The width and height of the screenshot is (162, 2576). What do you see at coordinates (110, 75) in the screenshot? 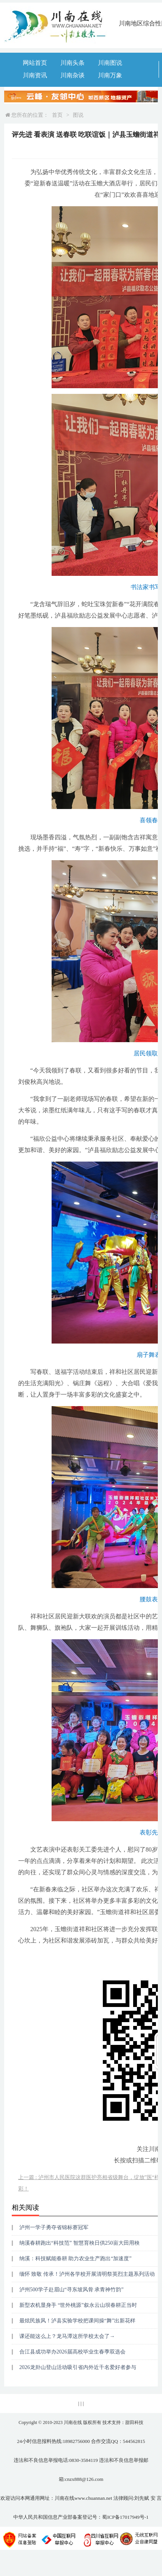
I see `川南万象` at bounding box center [110, 75].